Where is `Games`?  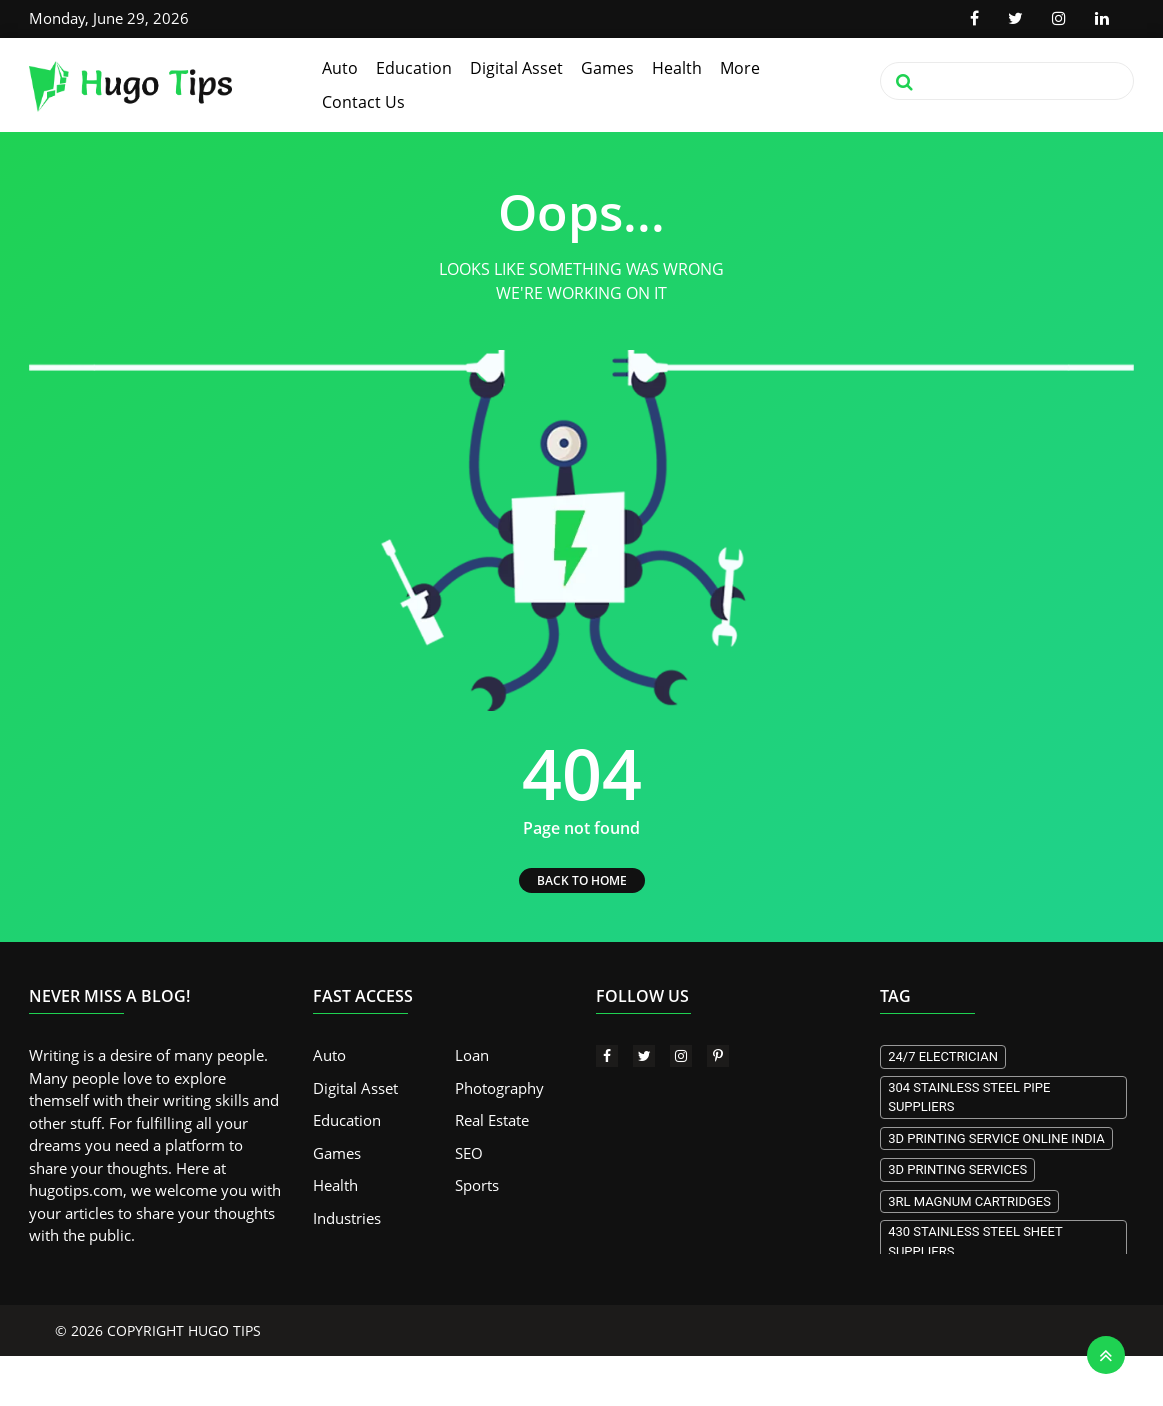
Games is located at coordinates (607, 68).